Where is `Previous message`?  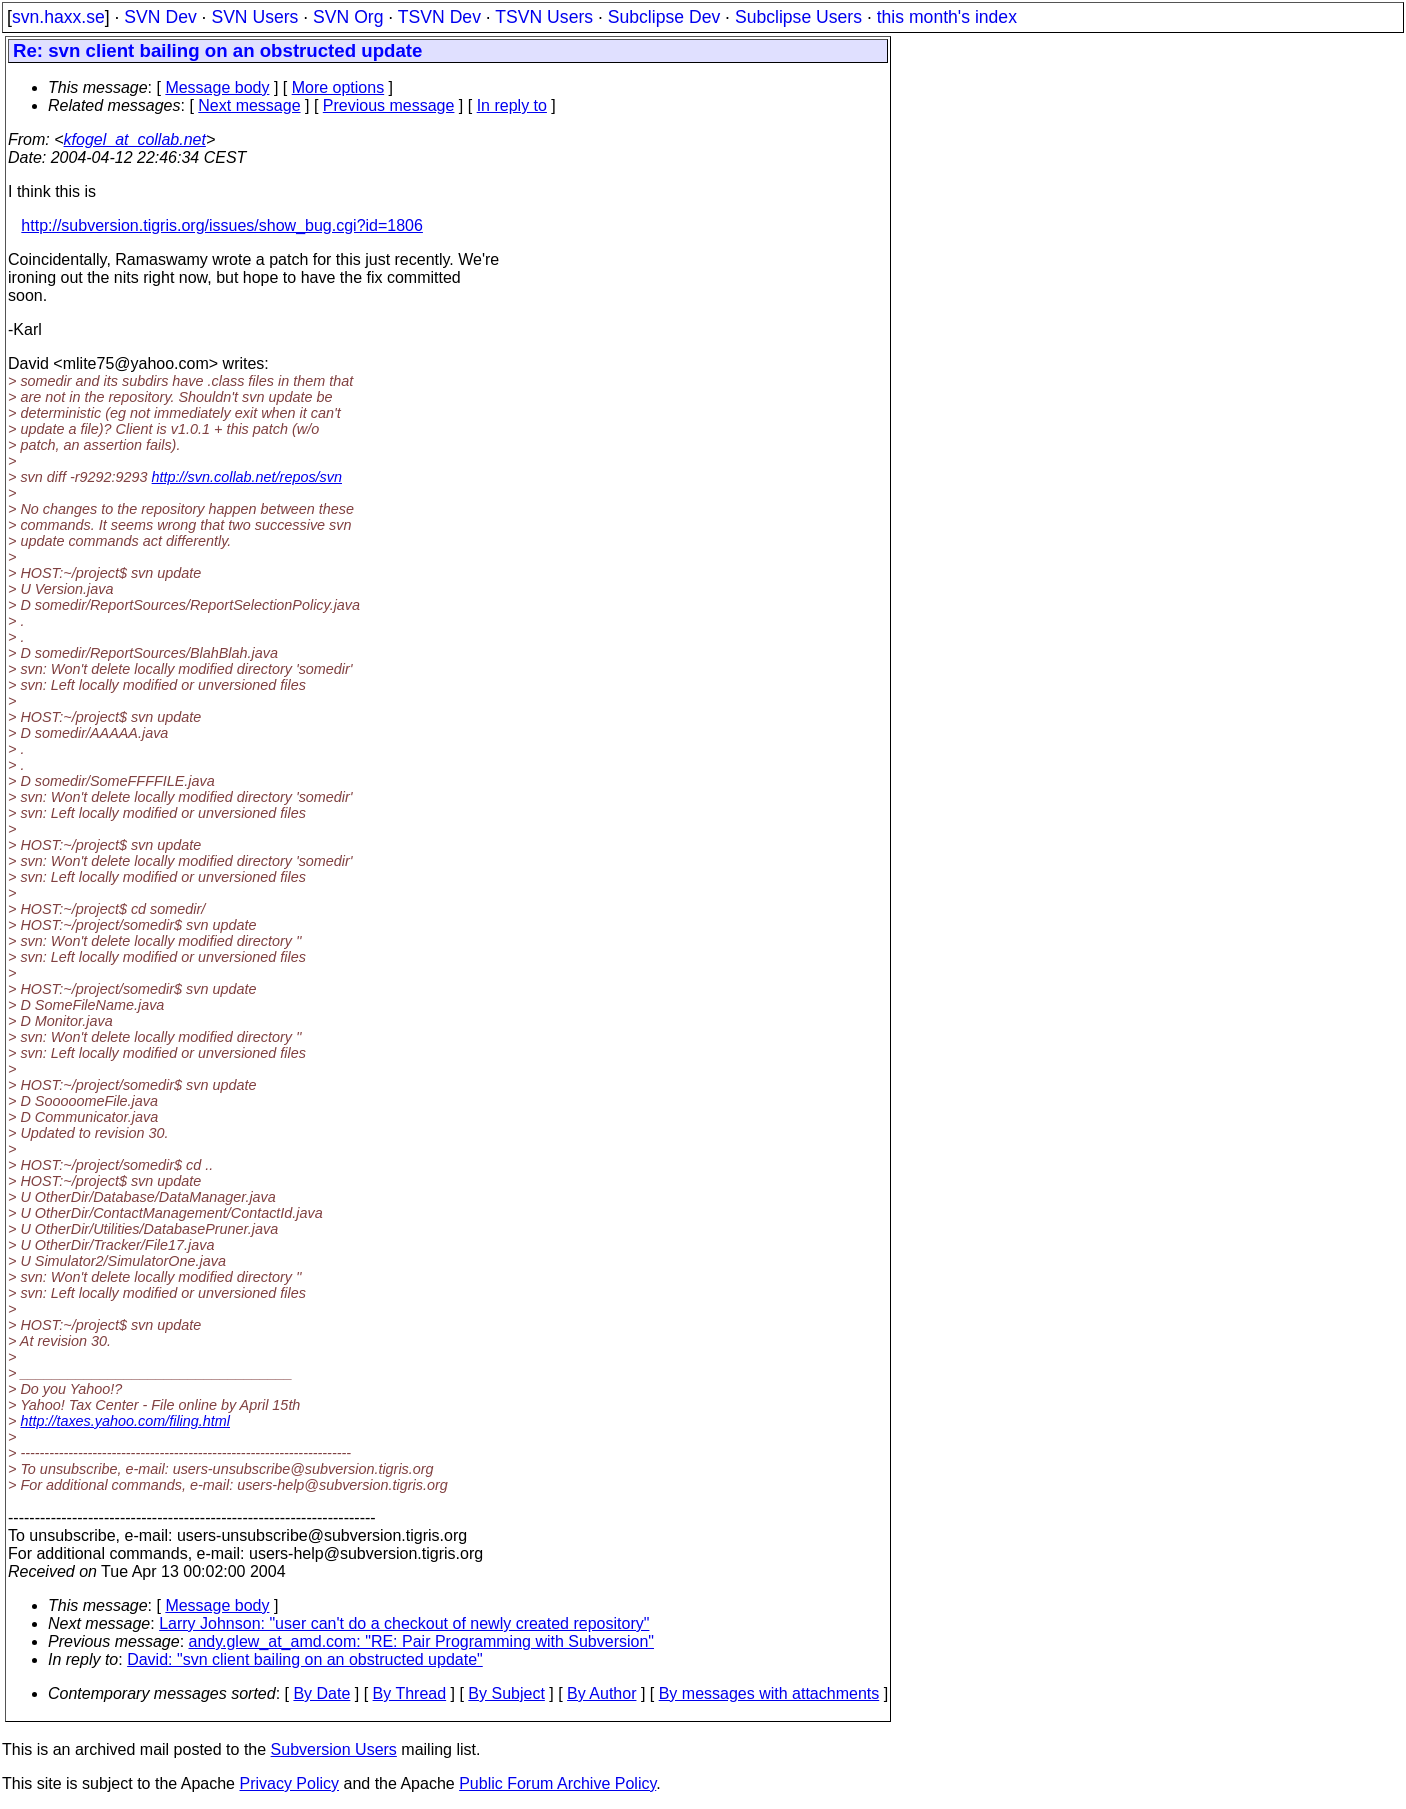 Previous message is located at coordinates (389, 105).